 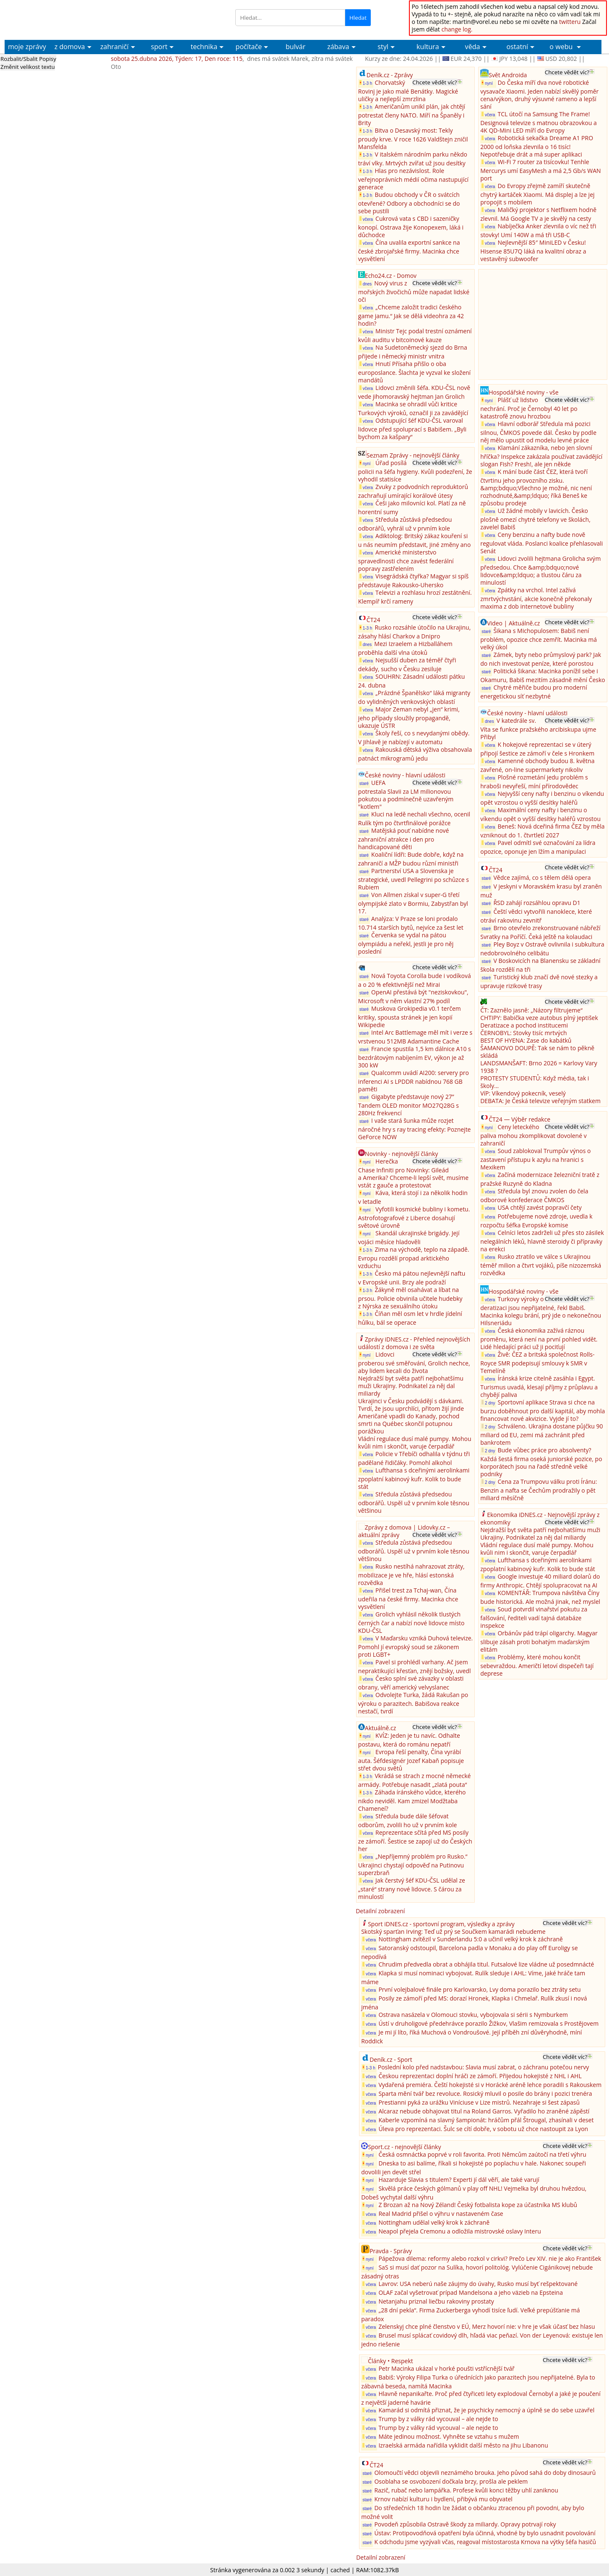 What do you see at coordinates (539, 1518) in the screenshot?
I see `Ekonomika iDNES.cz - Nejnovější zprávy z ekonomiky` at bounding box center [539, 1518].